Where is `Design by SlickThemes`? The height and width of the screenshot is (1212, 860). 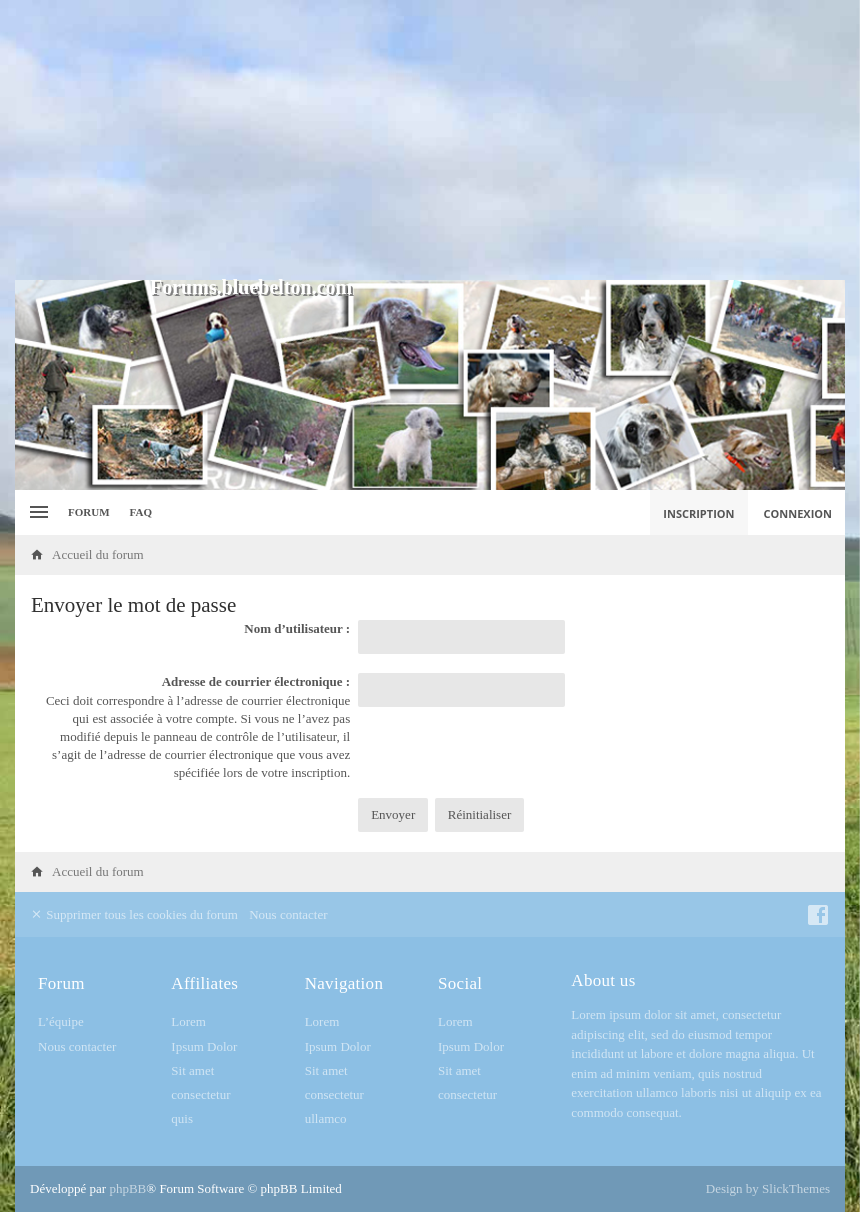
Design by SlickThemes is located at coordinates (768, 1188).